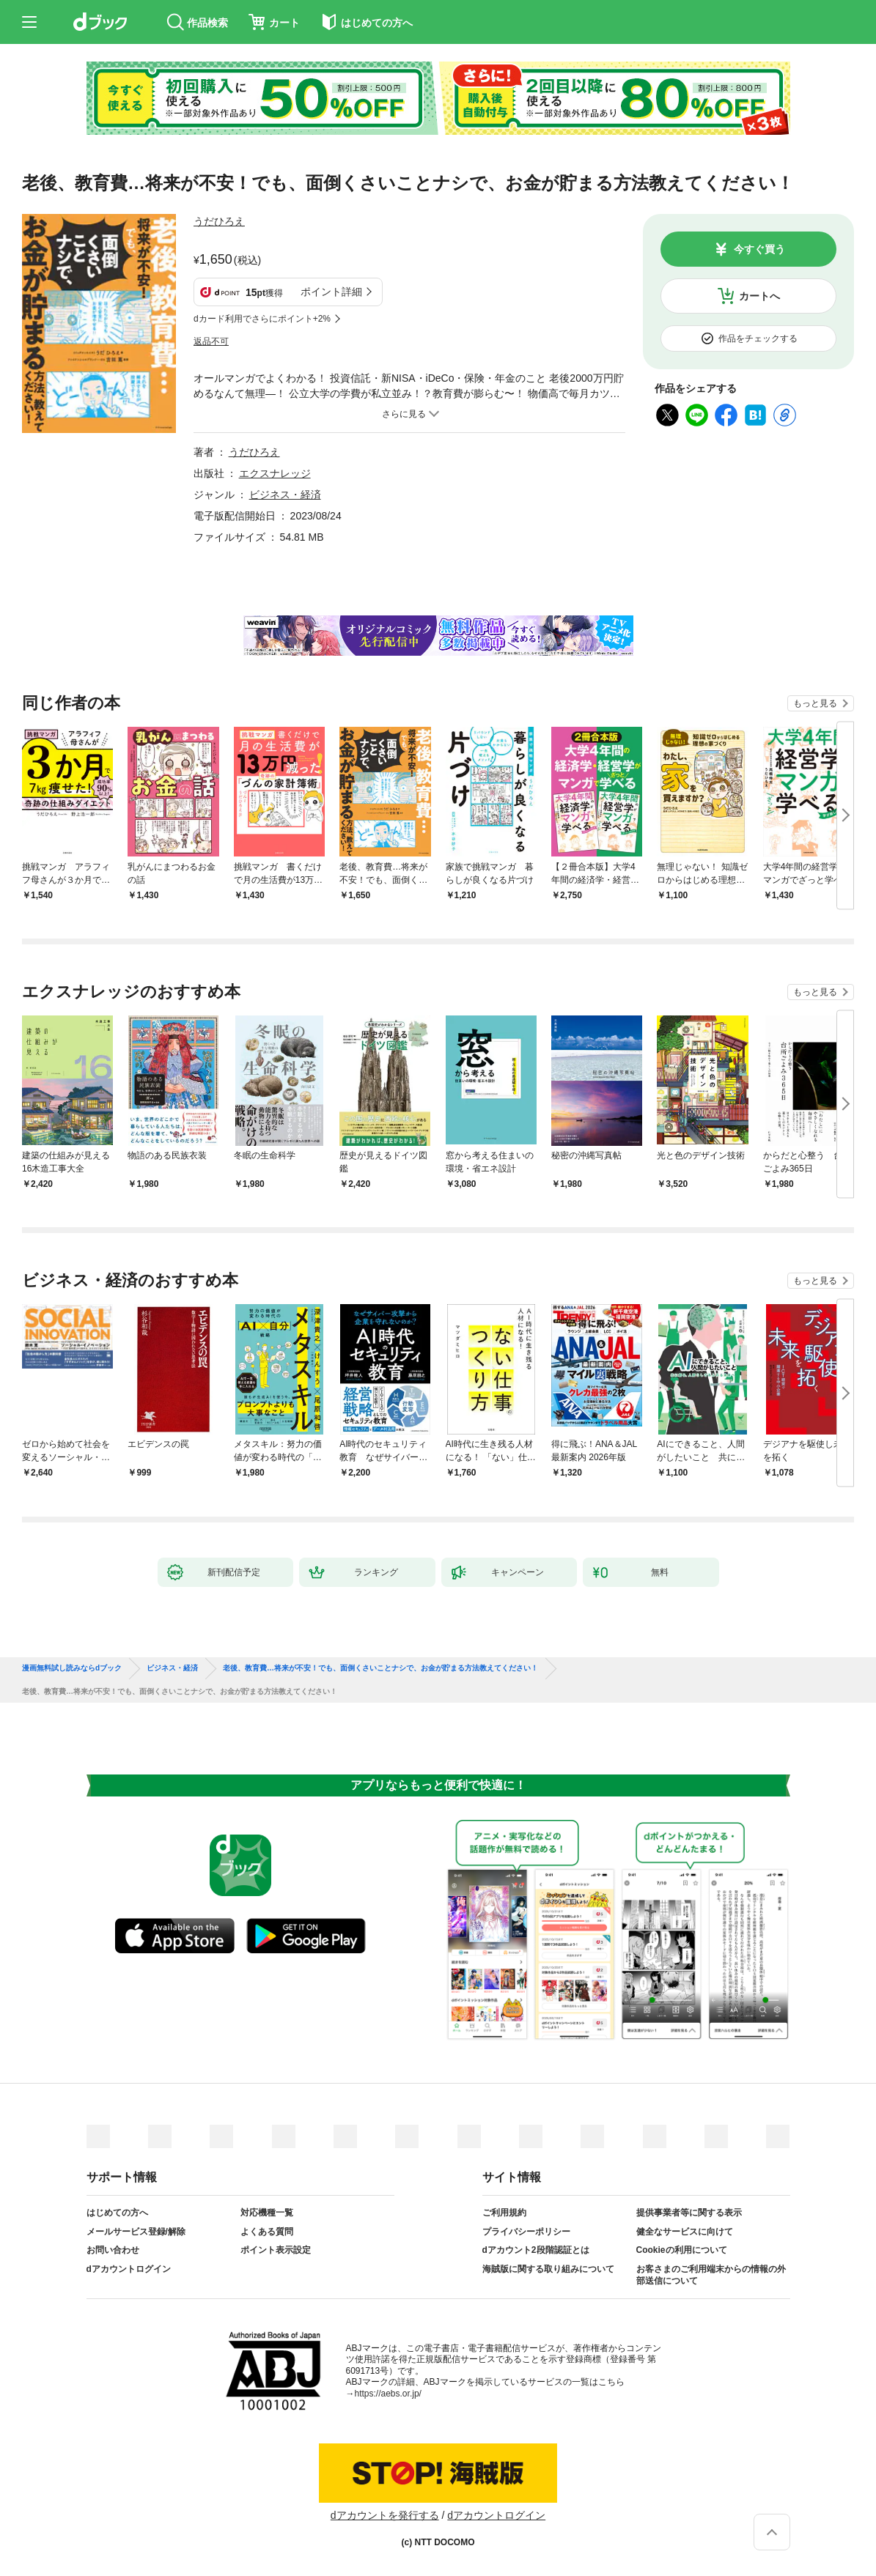 The width and height of the screenshot is (876, 2576). What do you see at coordinates (548, 2269) in the screenshot?
I see `海賊版に関する取り組みについて` at bounding box center [548, 2269].